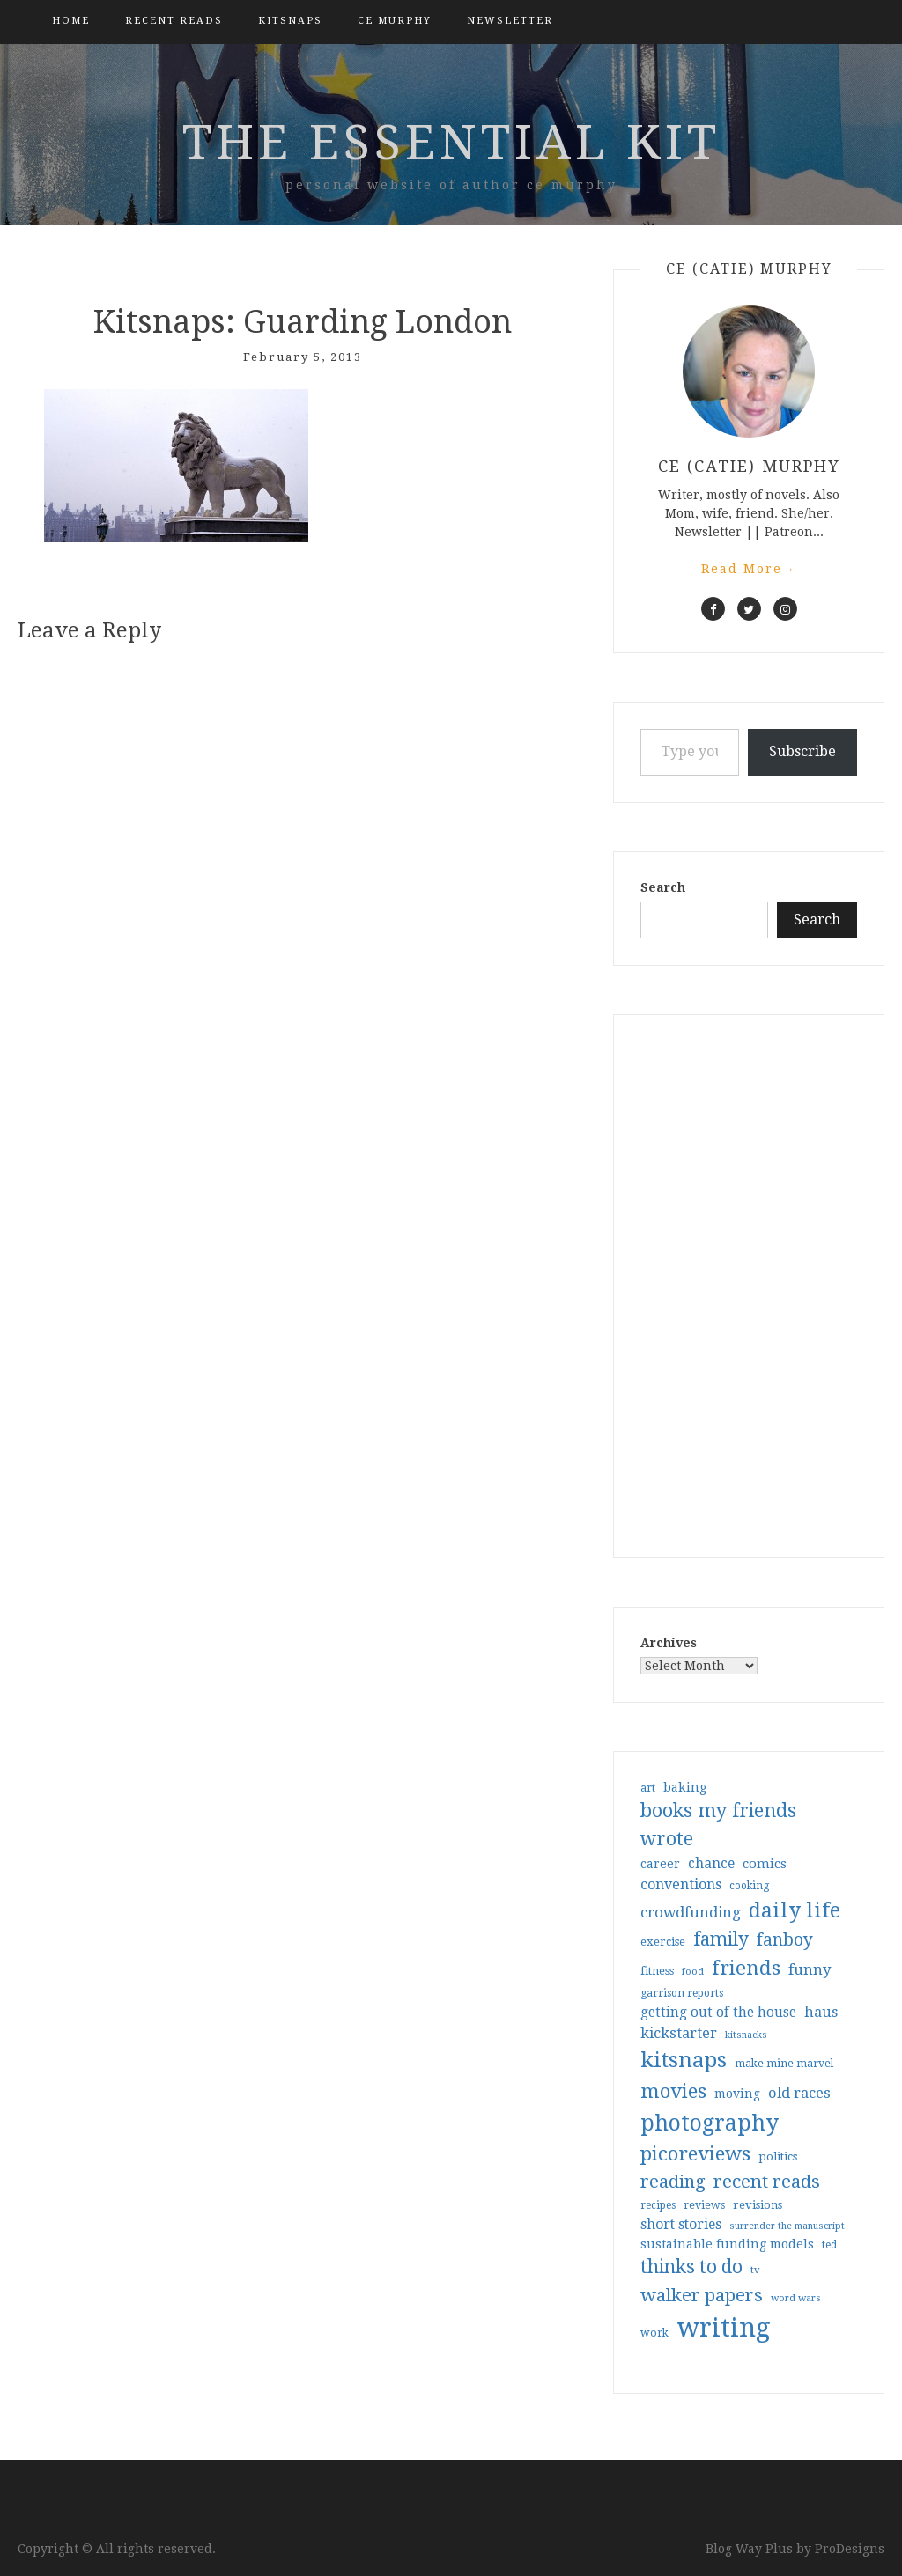  Describe the element at coordinates (662, 887) in the screenshot. I see `Search` at that location.